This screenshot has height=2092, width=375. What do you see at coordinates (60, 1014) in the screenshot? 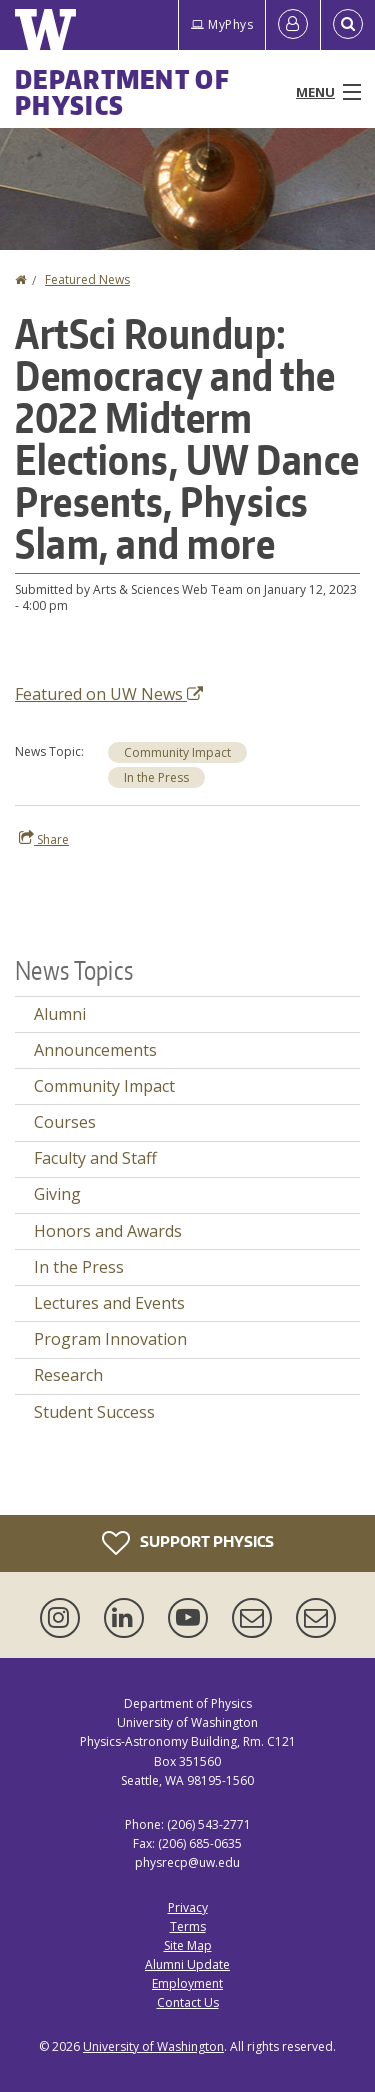
I see `Alumni [Alumni news]` at bounding box center [60, 1014].